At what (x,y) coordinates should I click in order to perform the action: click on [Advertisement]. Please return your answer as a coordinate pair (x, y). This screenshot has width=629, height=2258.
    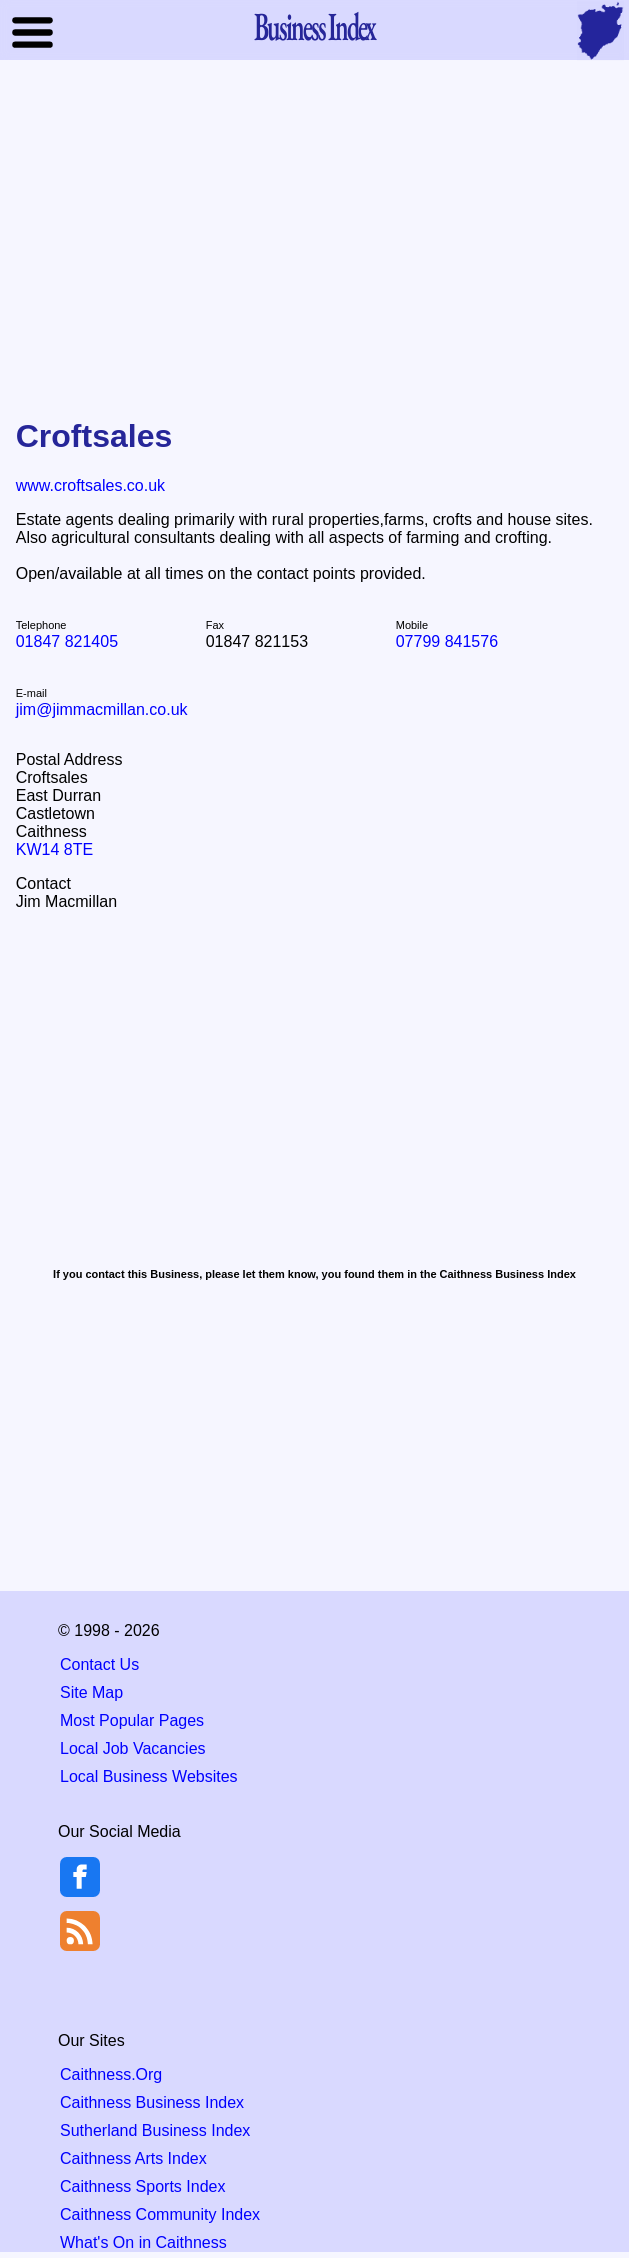
    Looking at the image, I should click on (315, 224).